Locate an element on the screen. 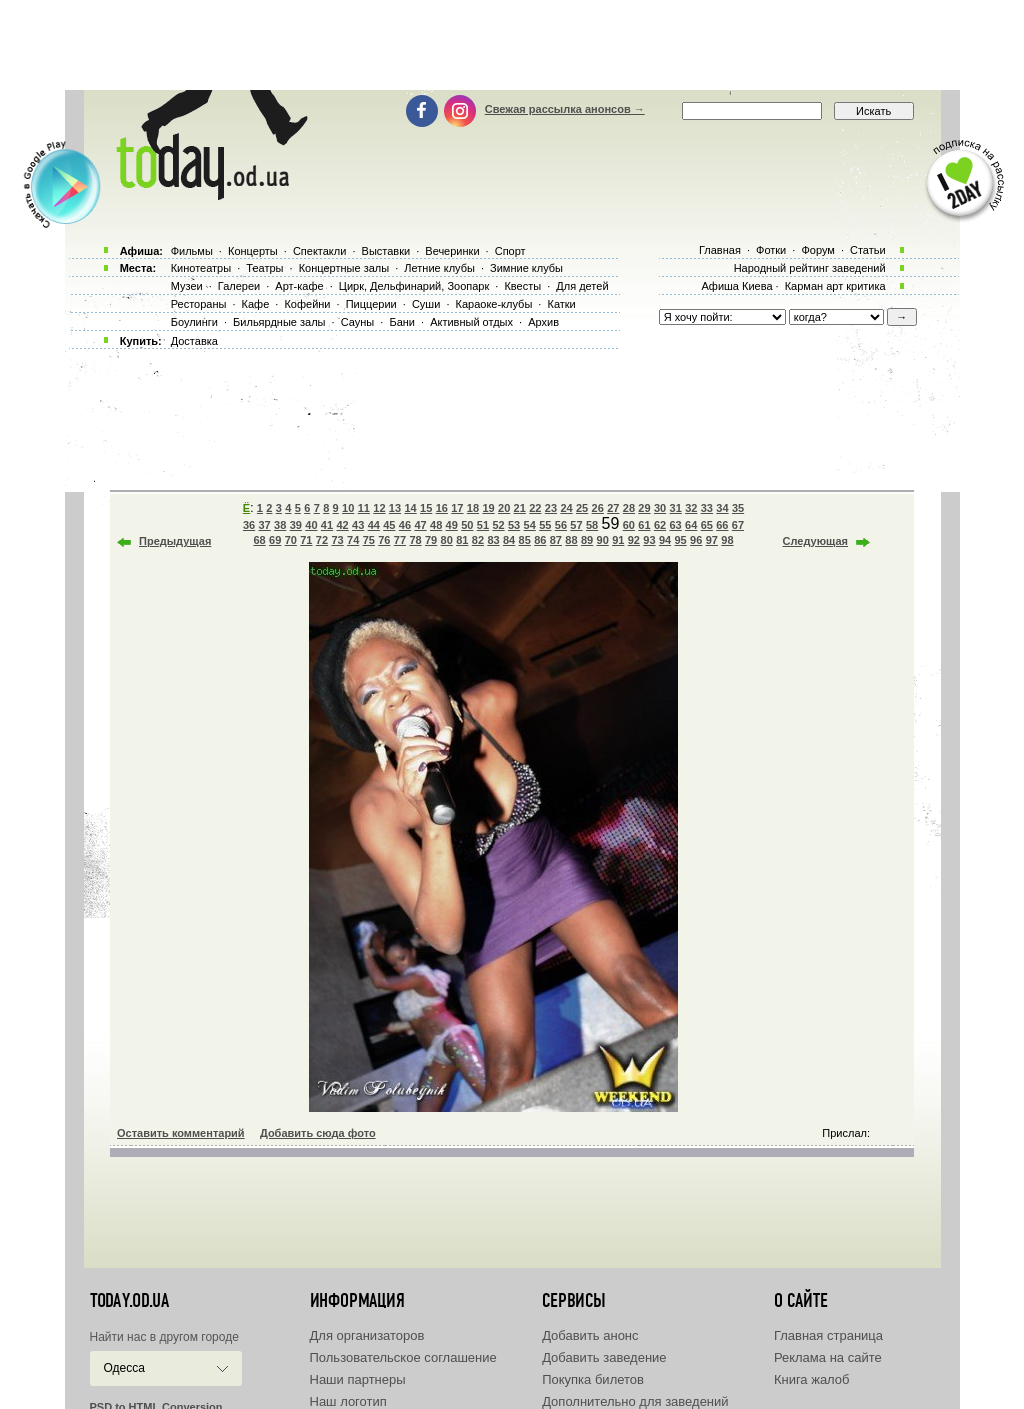  Вечеринки is located at coordinates (452, 251).